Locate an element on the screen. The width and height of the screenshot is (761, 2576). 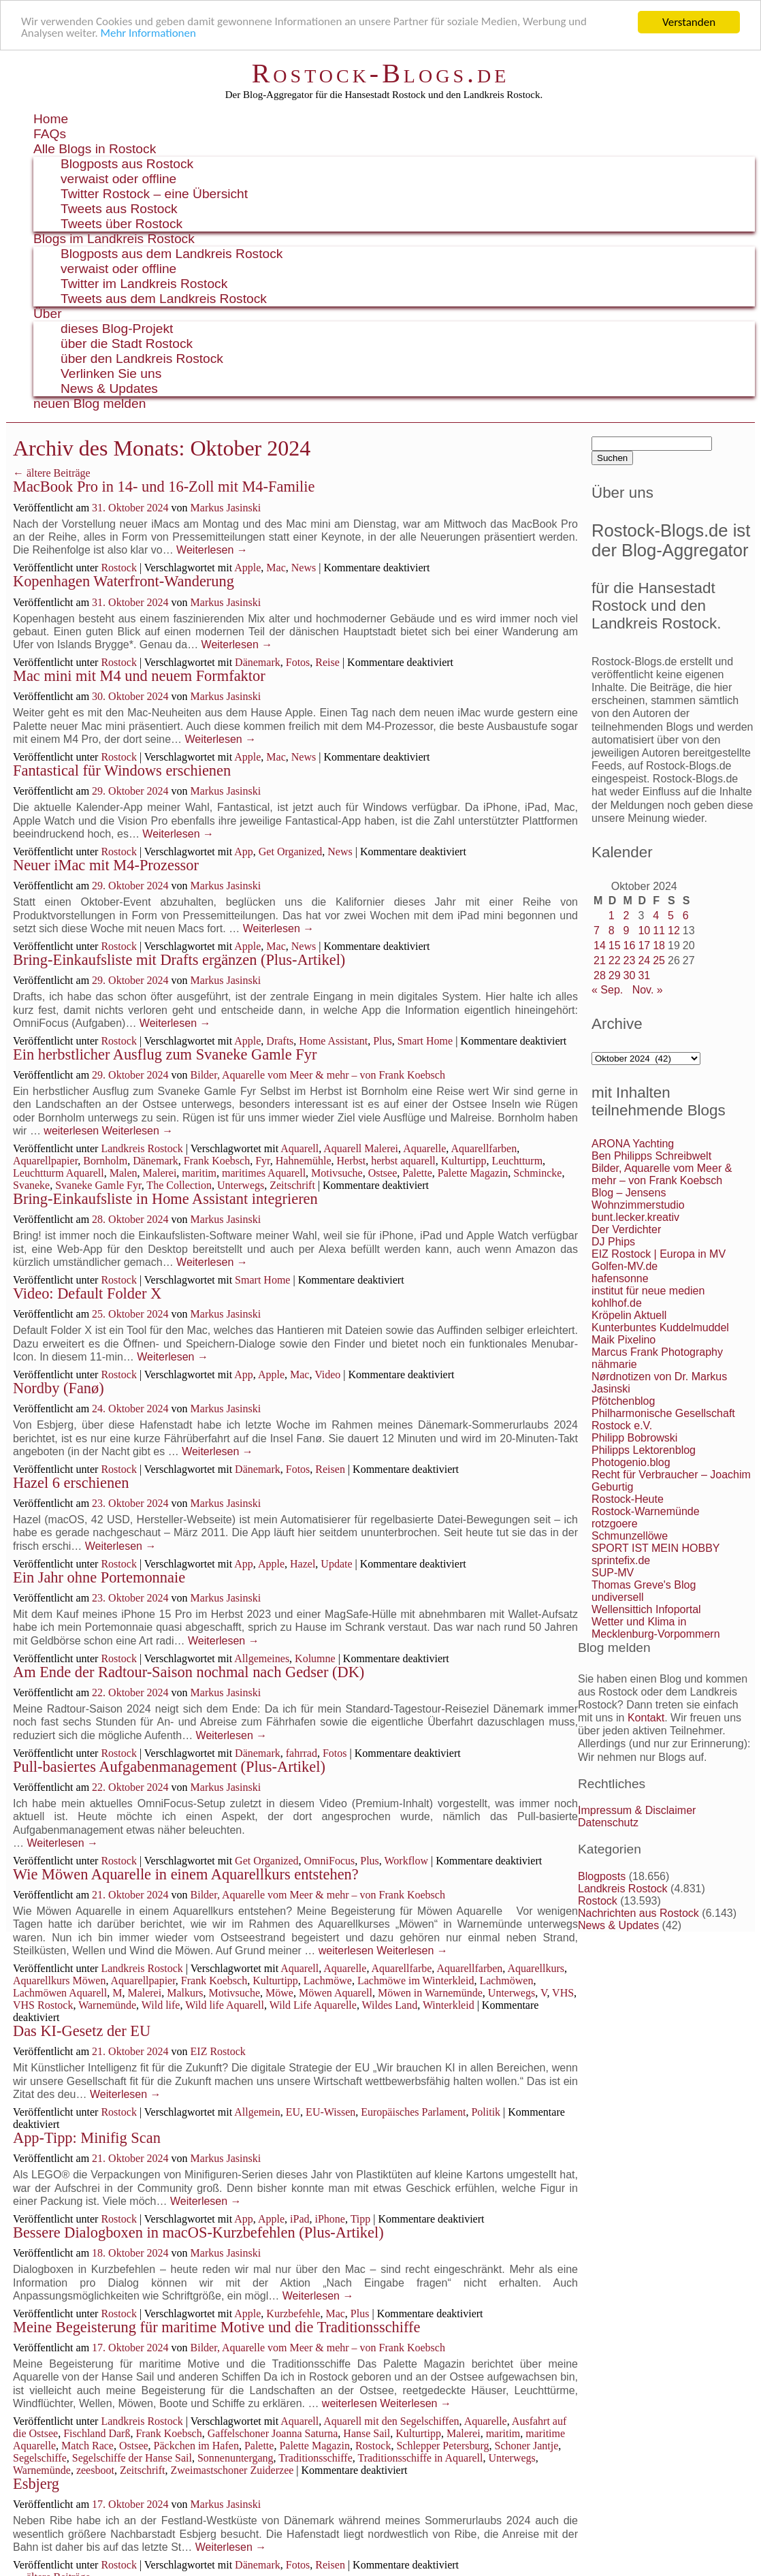
29 [Beiträge veröffentlicht am 29. October 2024] is located at coordinates (615, 975).